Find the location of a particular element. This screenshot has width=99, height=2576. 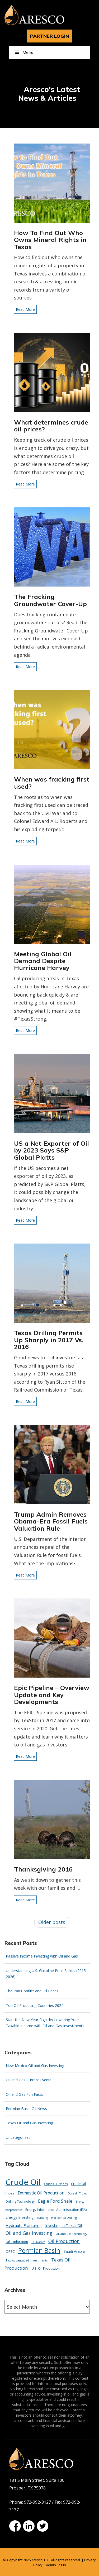

Permian Basin Oil News is located at coordinates (26, 2108).